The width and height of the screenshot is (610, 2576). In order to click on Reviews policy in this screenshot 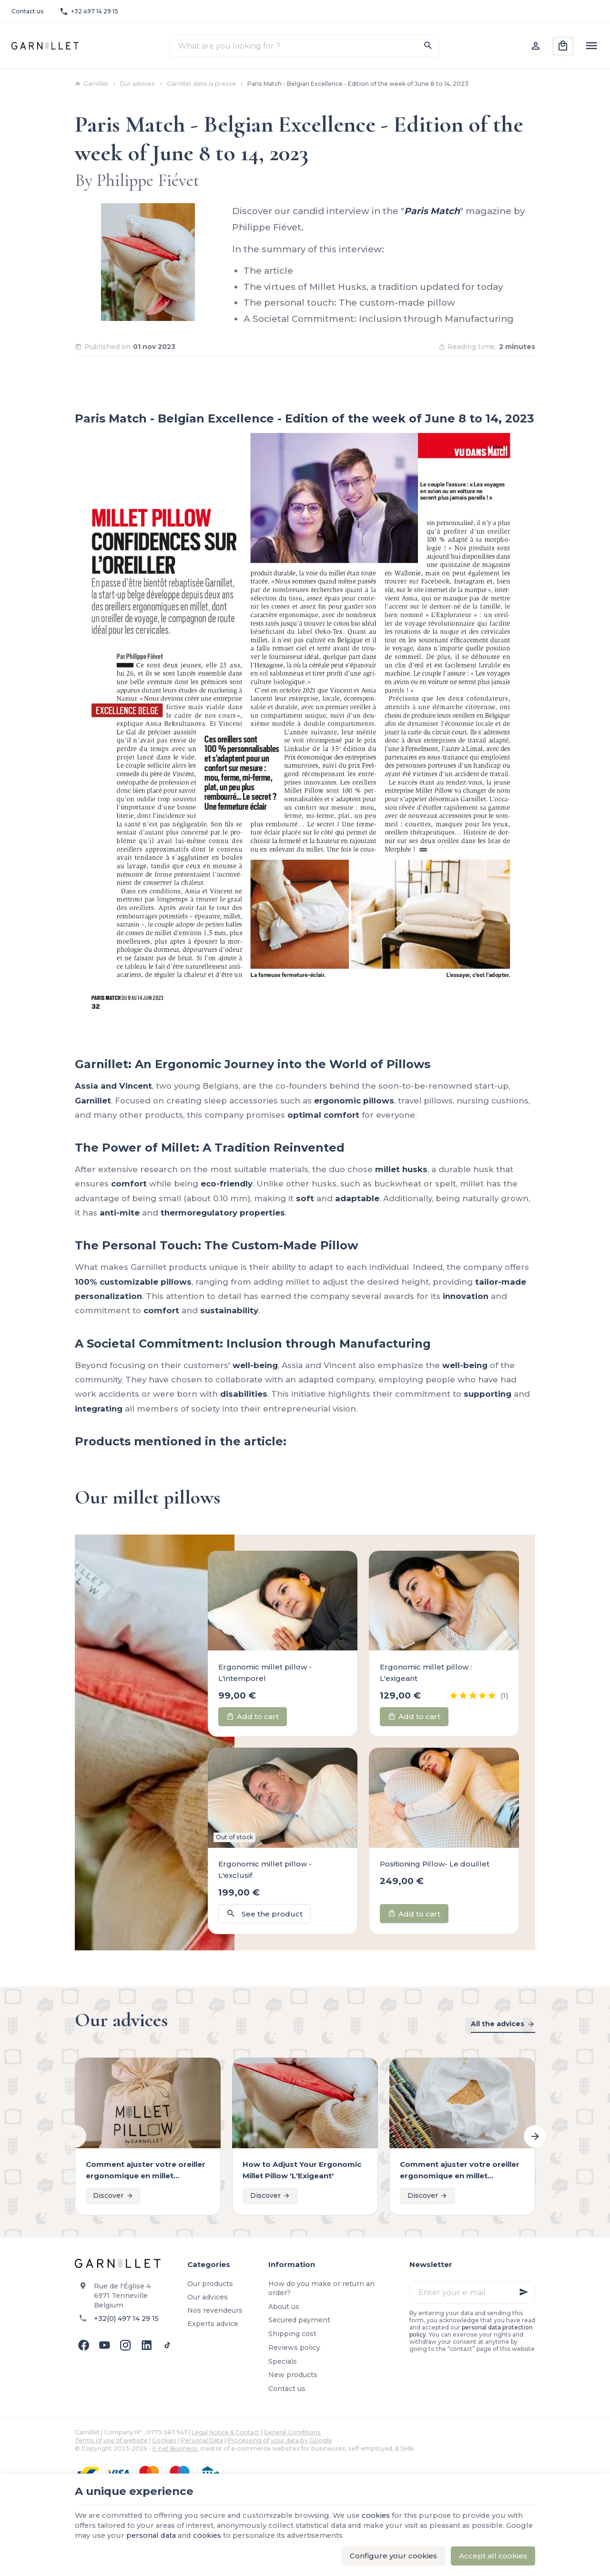, I will do `click(294, 2347)`.